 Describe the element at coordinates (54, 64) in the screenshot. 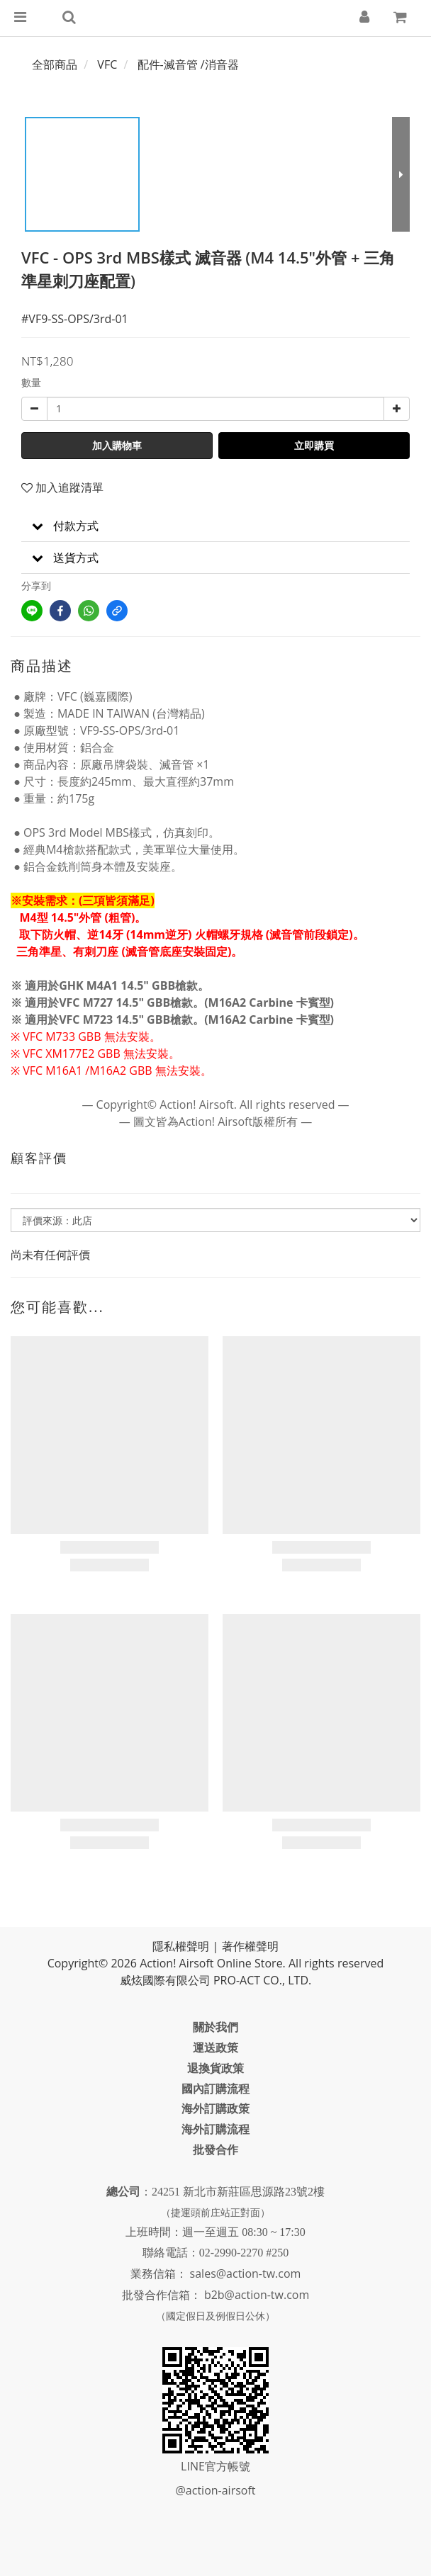

I see `全部商品` at that location.